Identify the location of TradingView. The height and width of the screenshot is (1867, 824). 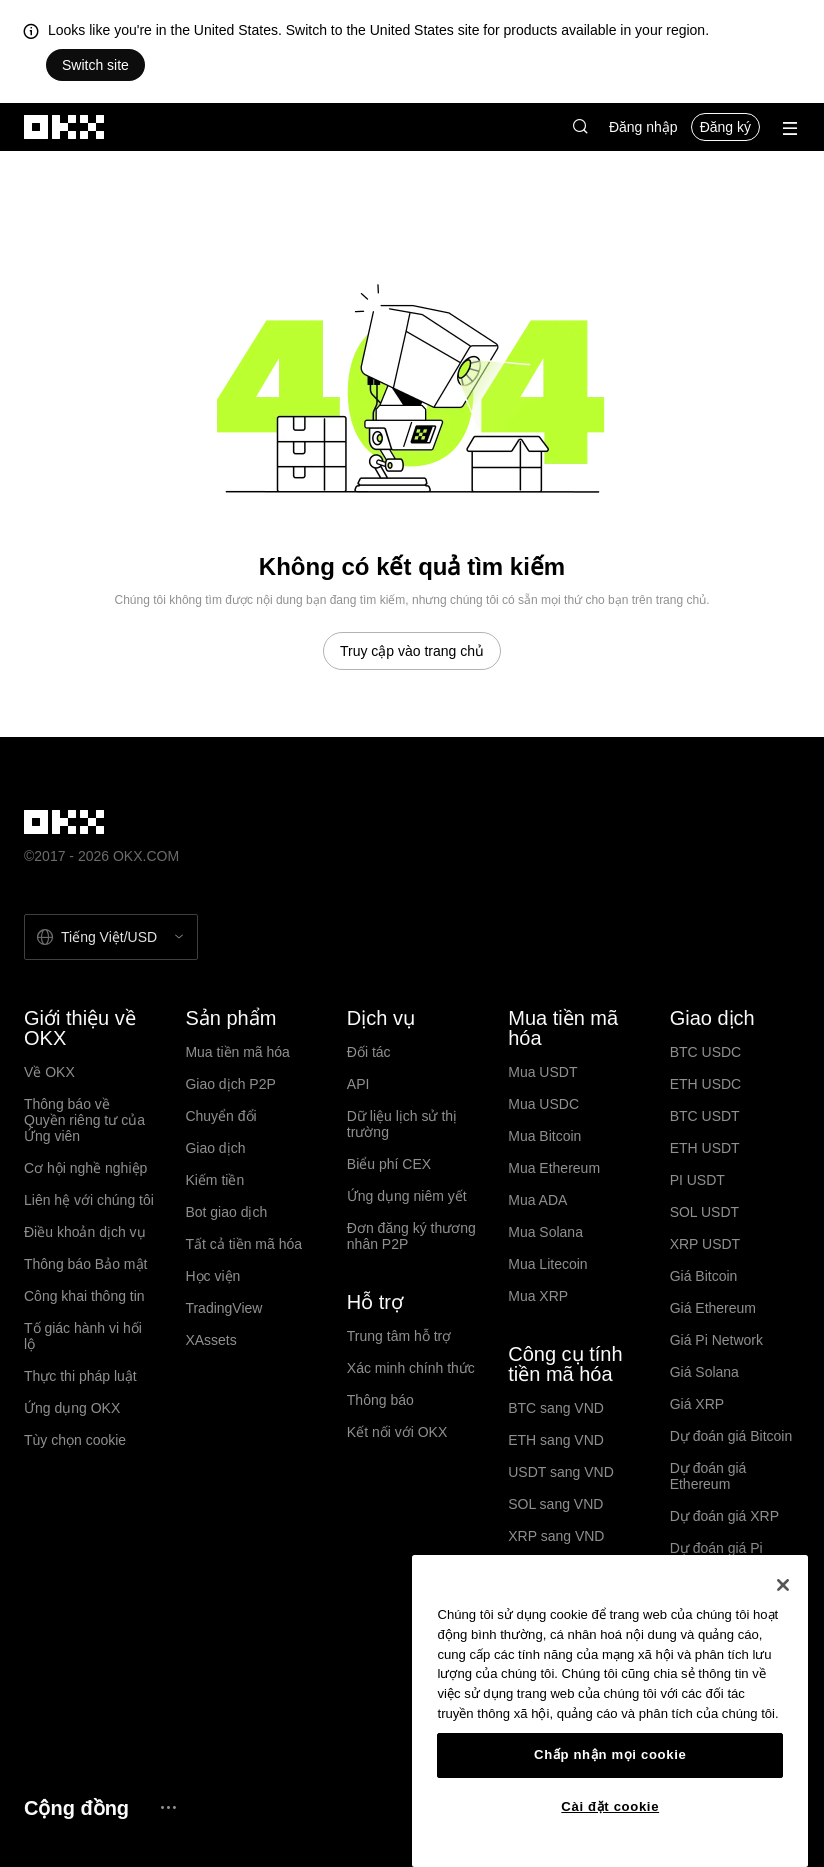
(223, 1308).